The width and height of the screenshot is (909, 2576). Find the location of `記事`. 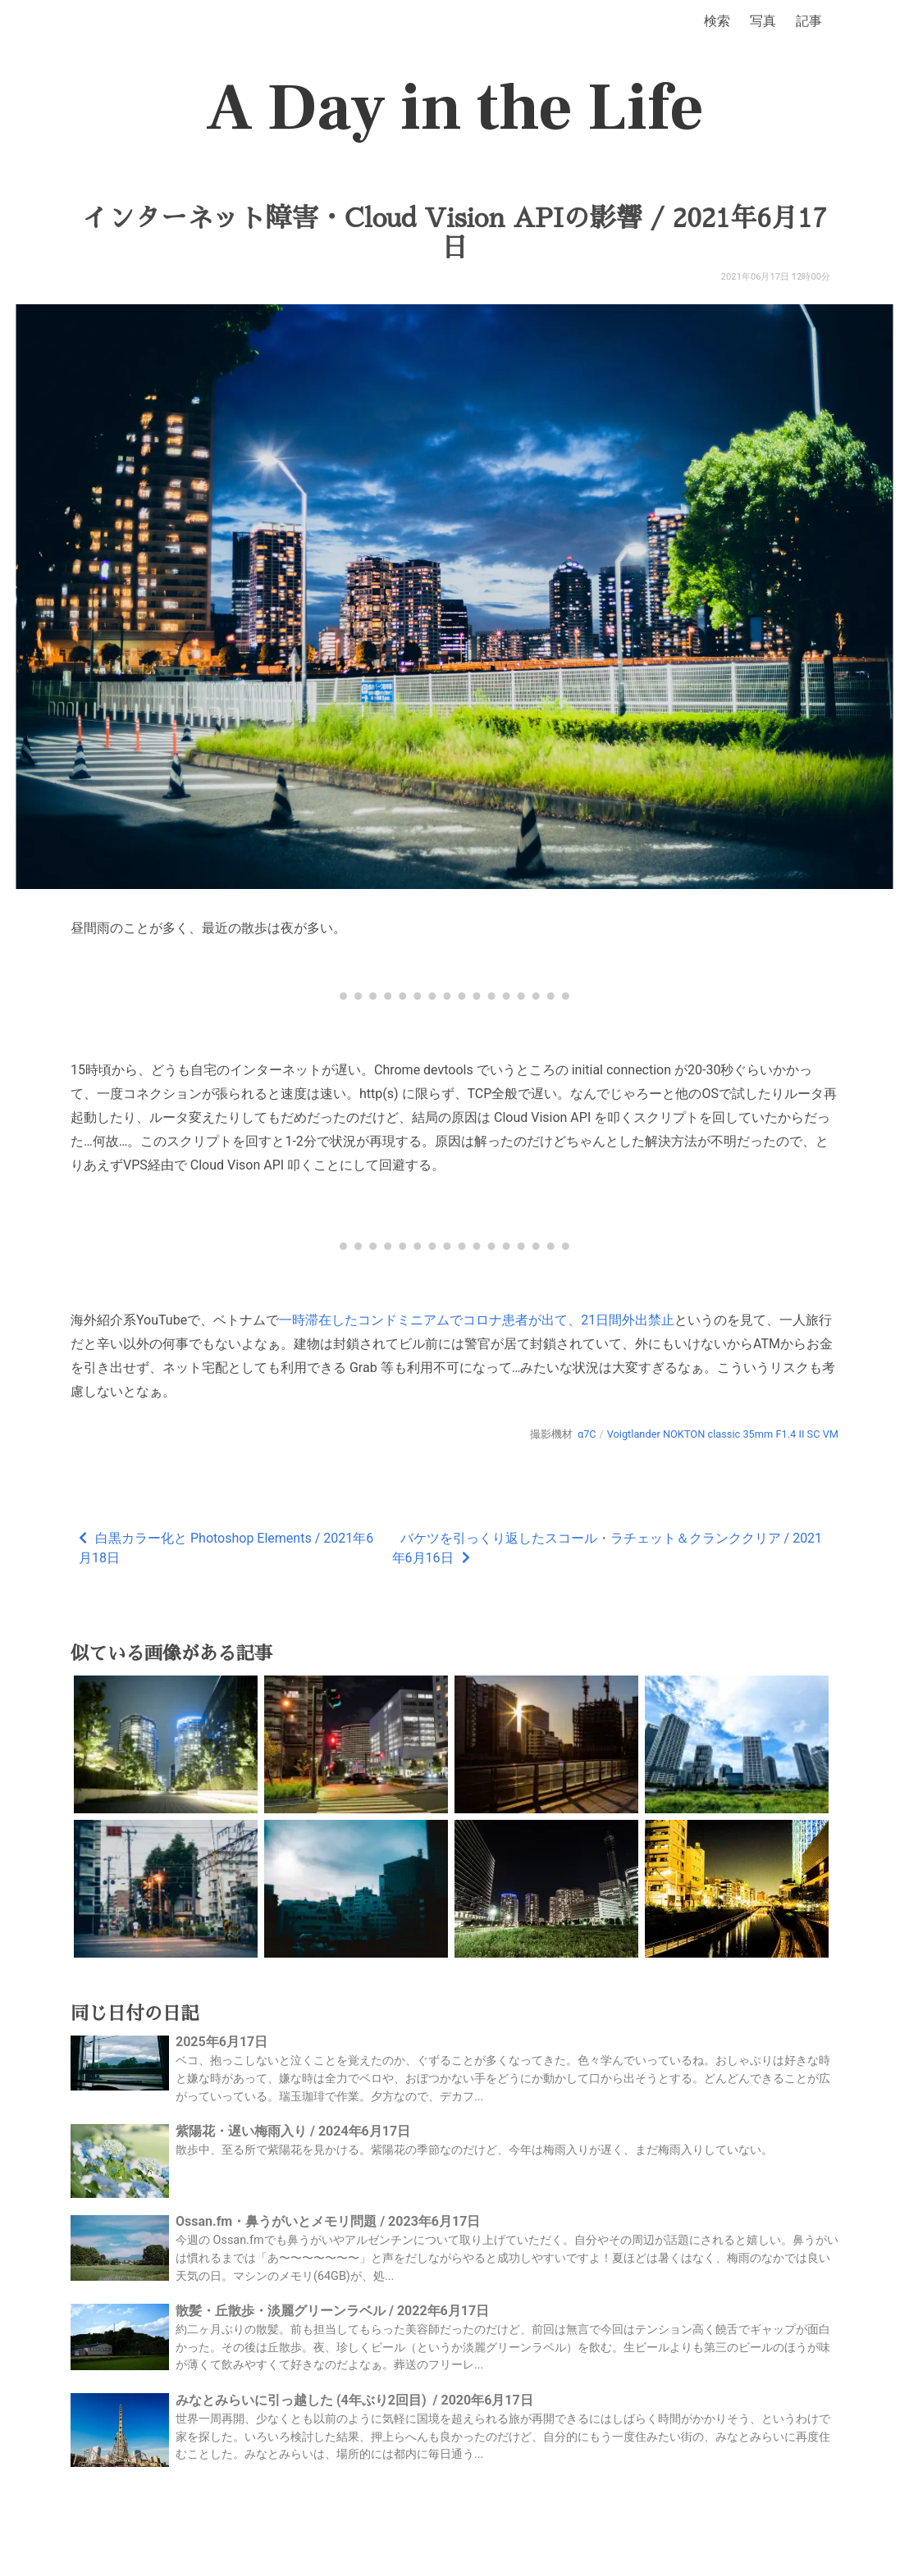

記事 is located at coordinates (809, 21).